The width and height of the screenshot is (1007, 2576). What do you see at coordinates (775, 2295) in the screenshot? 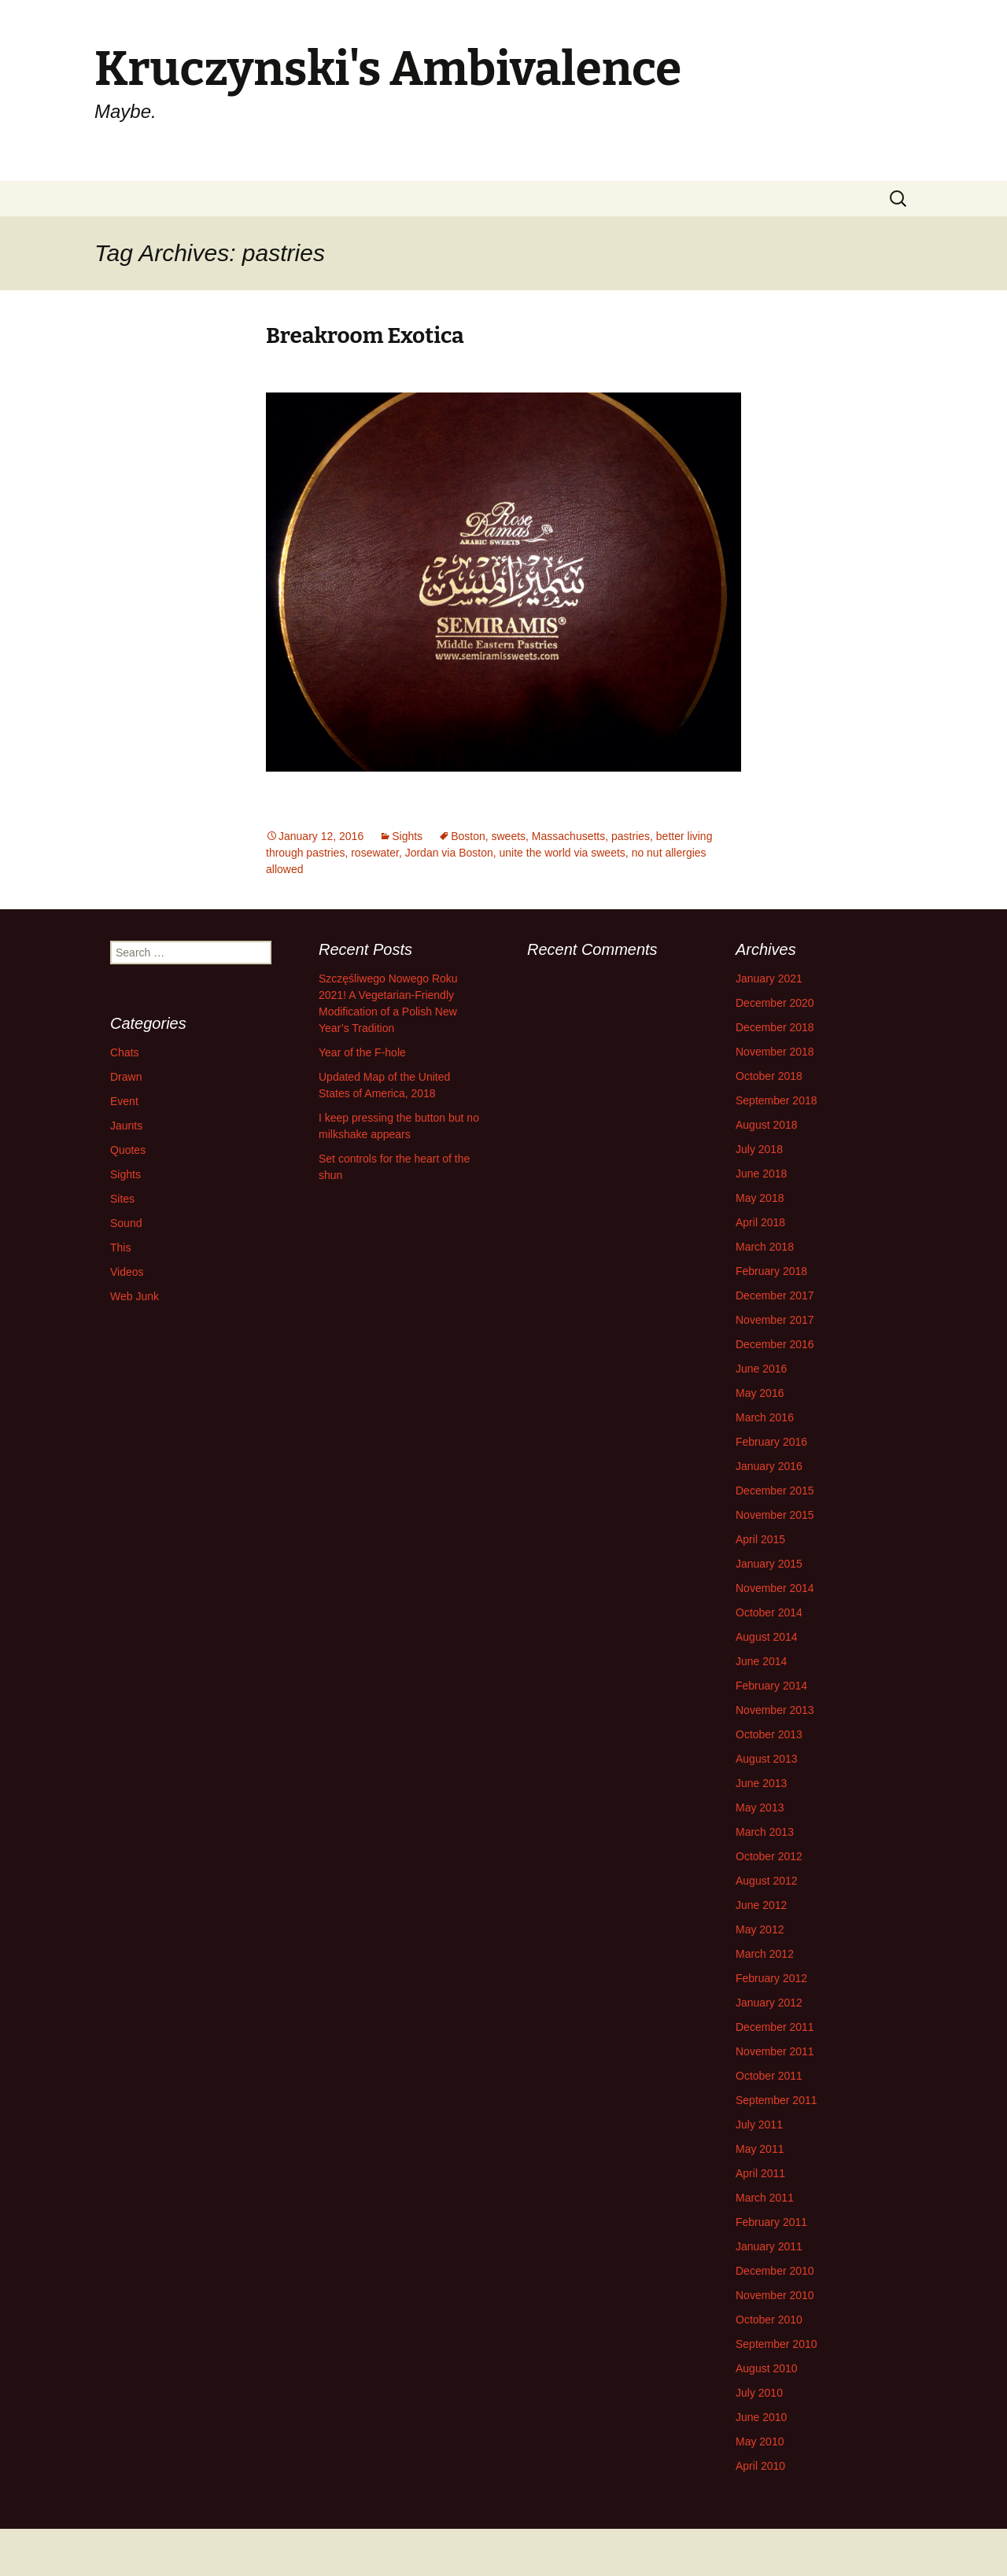
I see `November 2010` at bounding box center [775, 2295].